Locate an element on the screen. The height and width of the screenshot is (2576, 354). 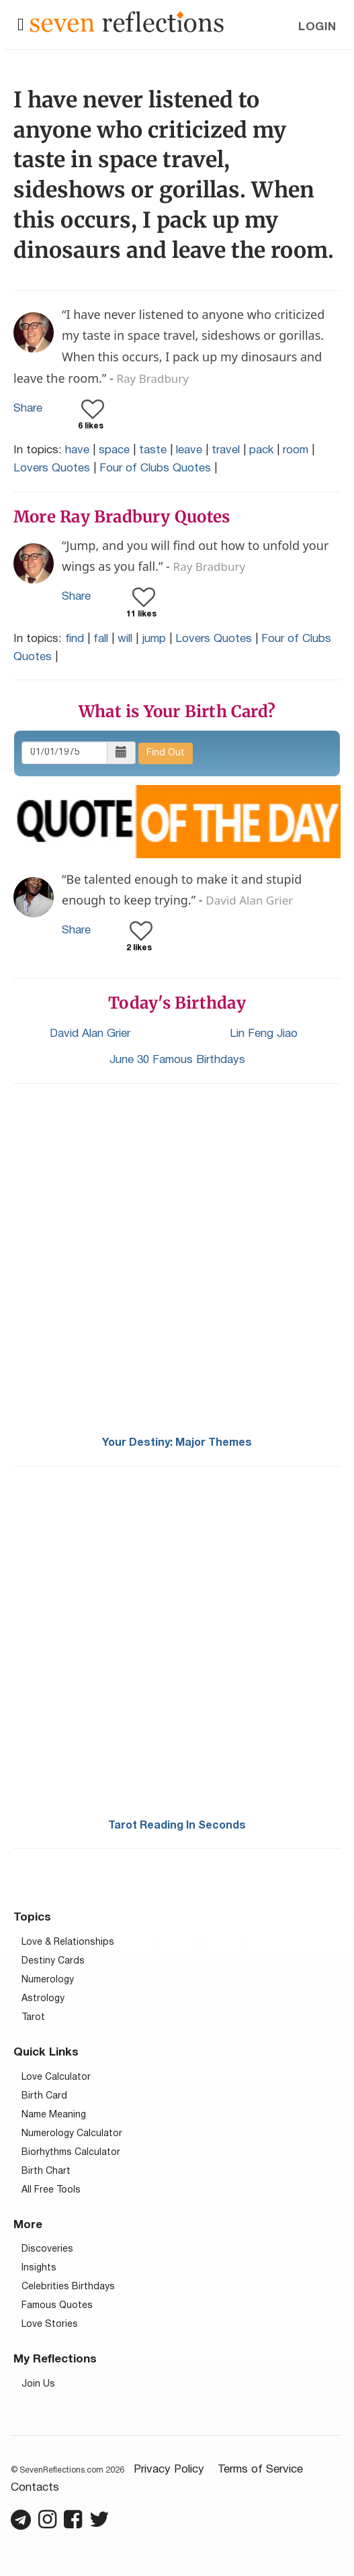
travel is located at coordinates (226, 450).